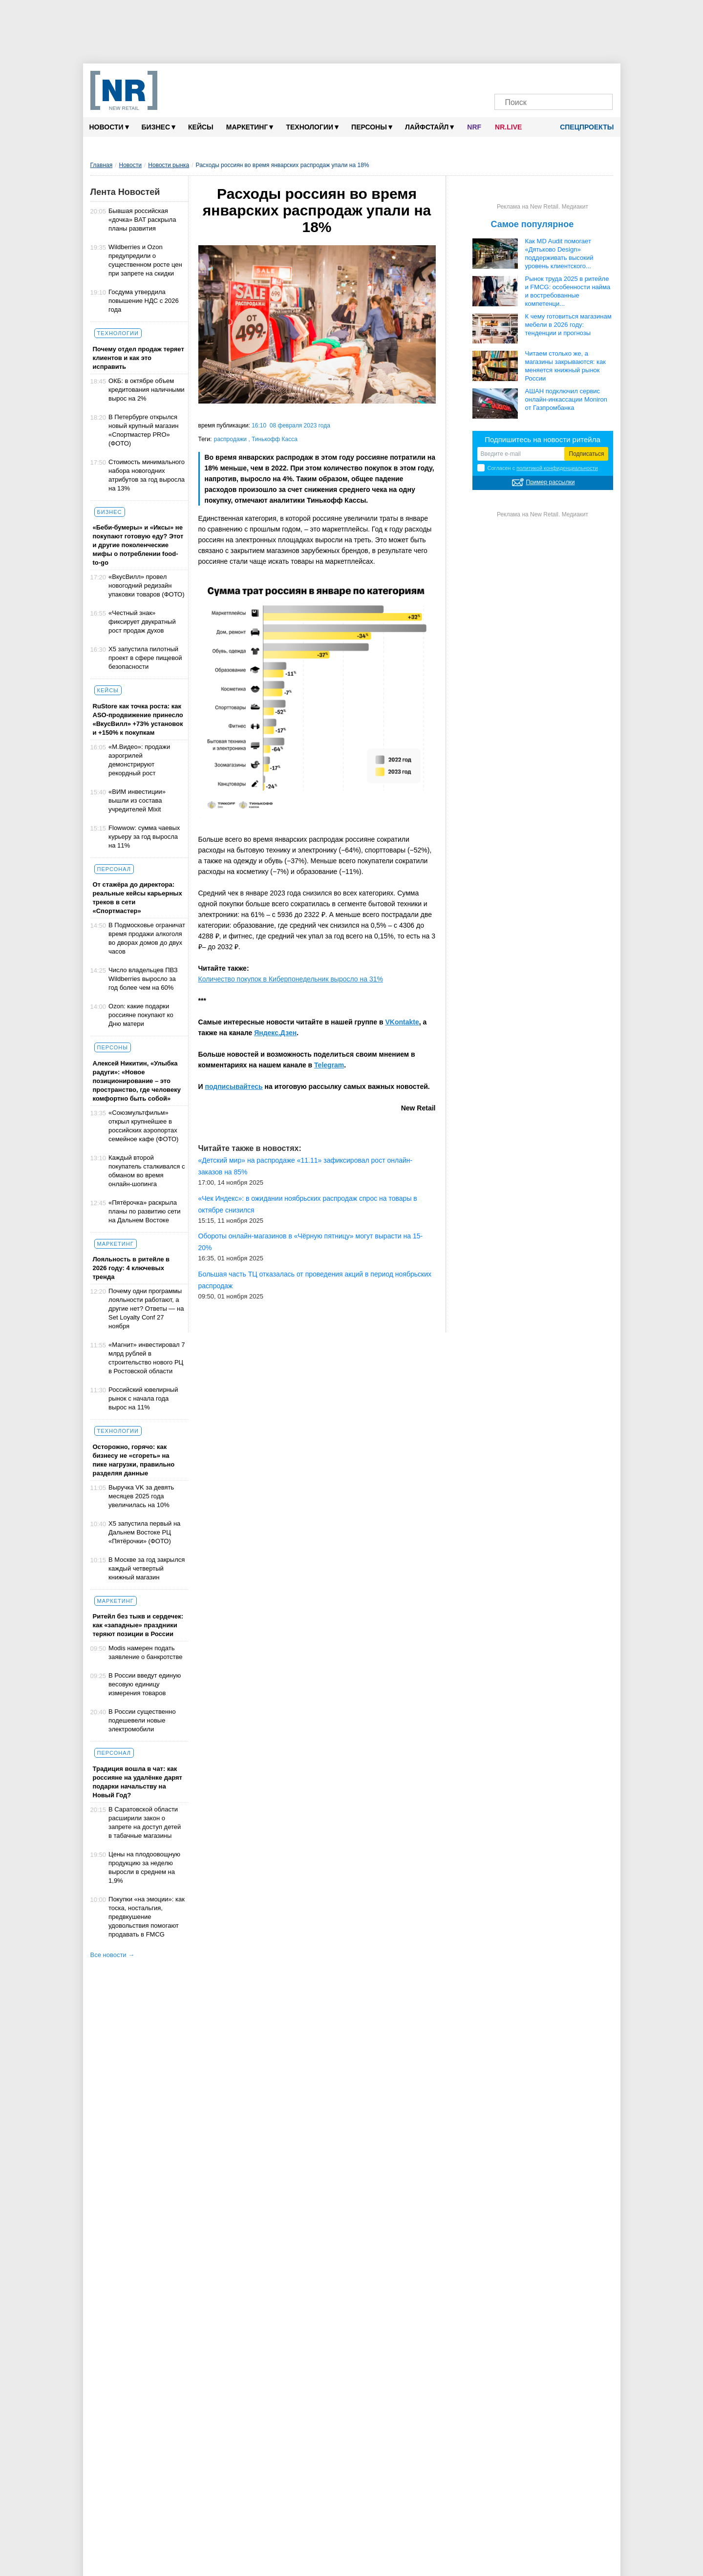 Image resolution: width=703 pixels, height=2576 pixels. Describe the element at coordinates (583, 127) in the screenshot. I see `Спецпроекты` at that location.